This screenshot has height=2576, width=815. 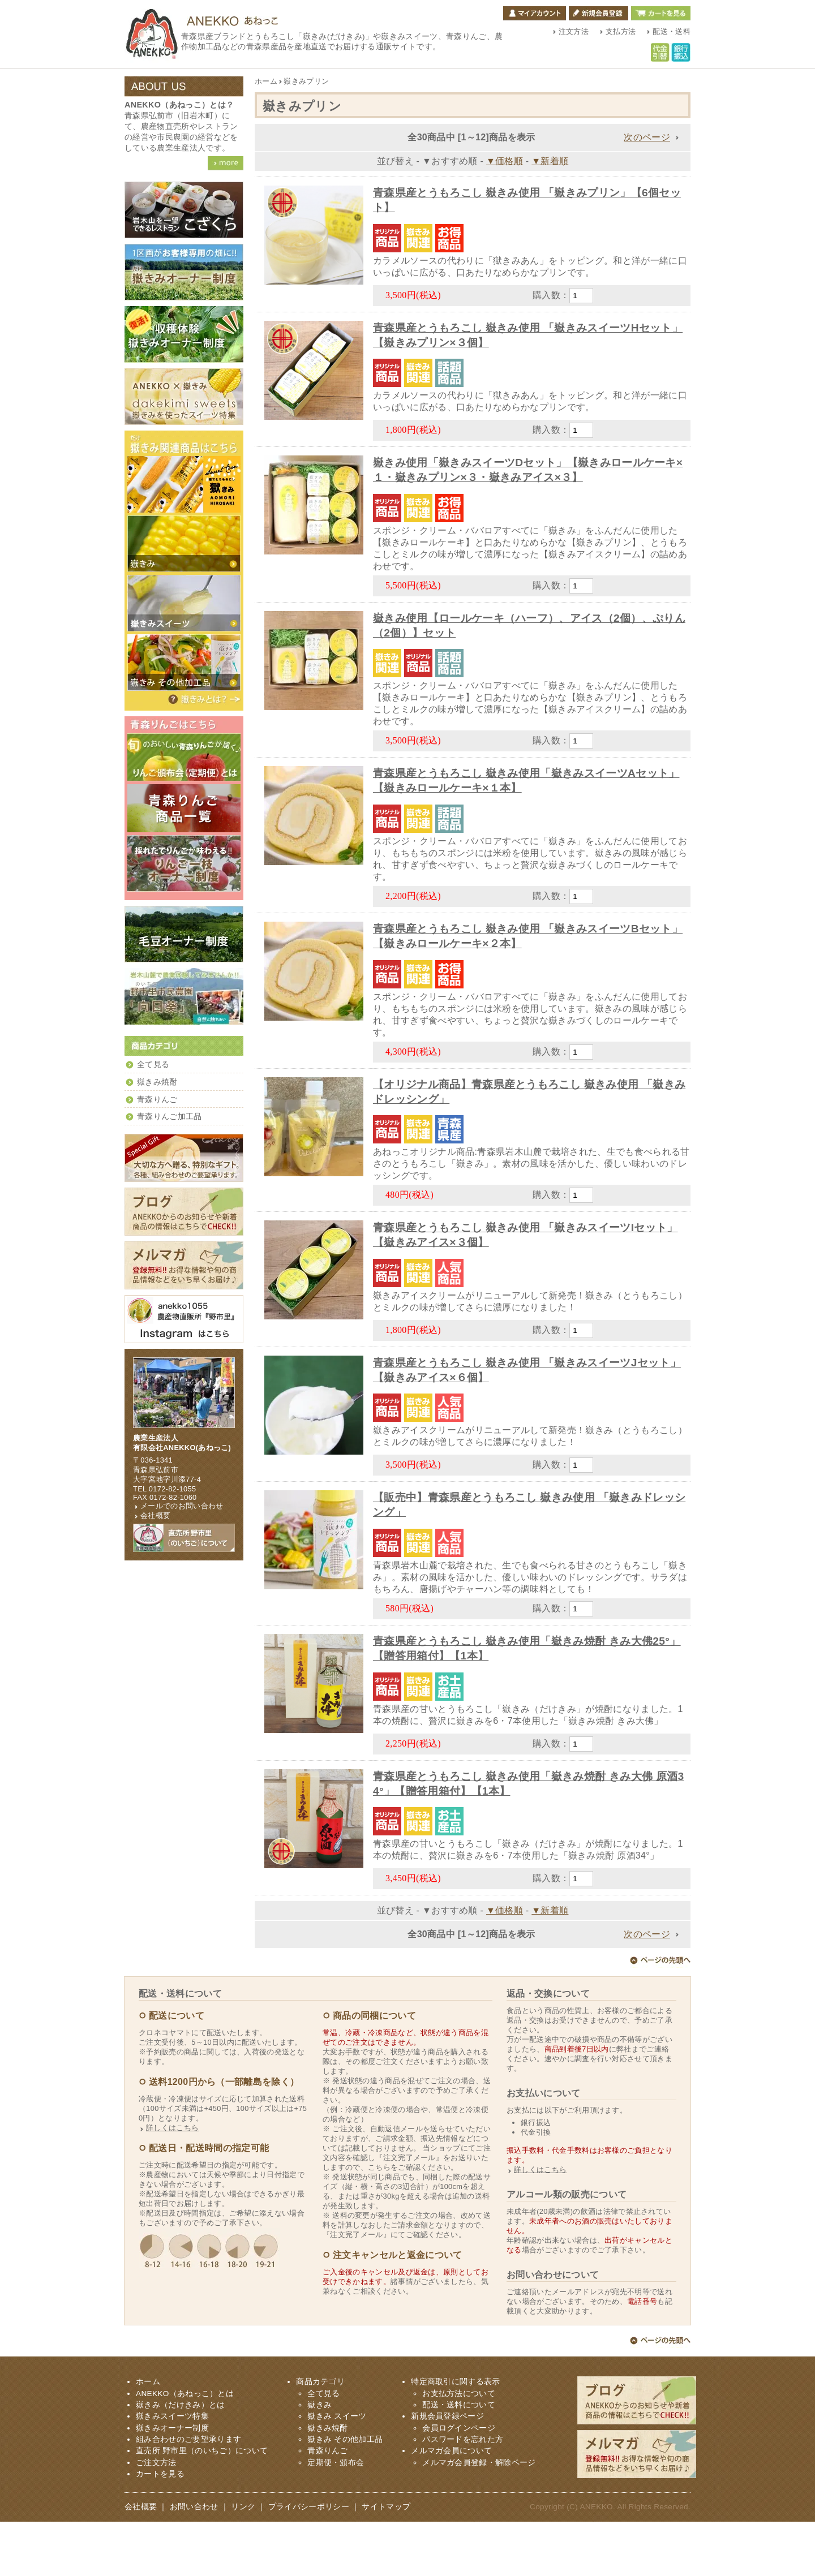 What do you see at coordinates (336, 2470) in the screenshot?
I see `嶽きみ スイーツ` at bounding box center [336, 2470].